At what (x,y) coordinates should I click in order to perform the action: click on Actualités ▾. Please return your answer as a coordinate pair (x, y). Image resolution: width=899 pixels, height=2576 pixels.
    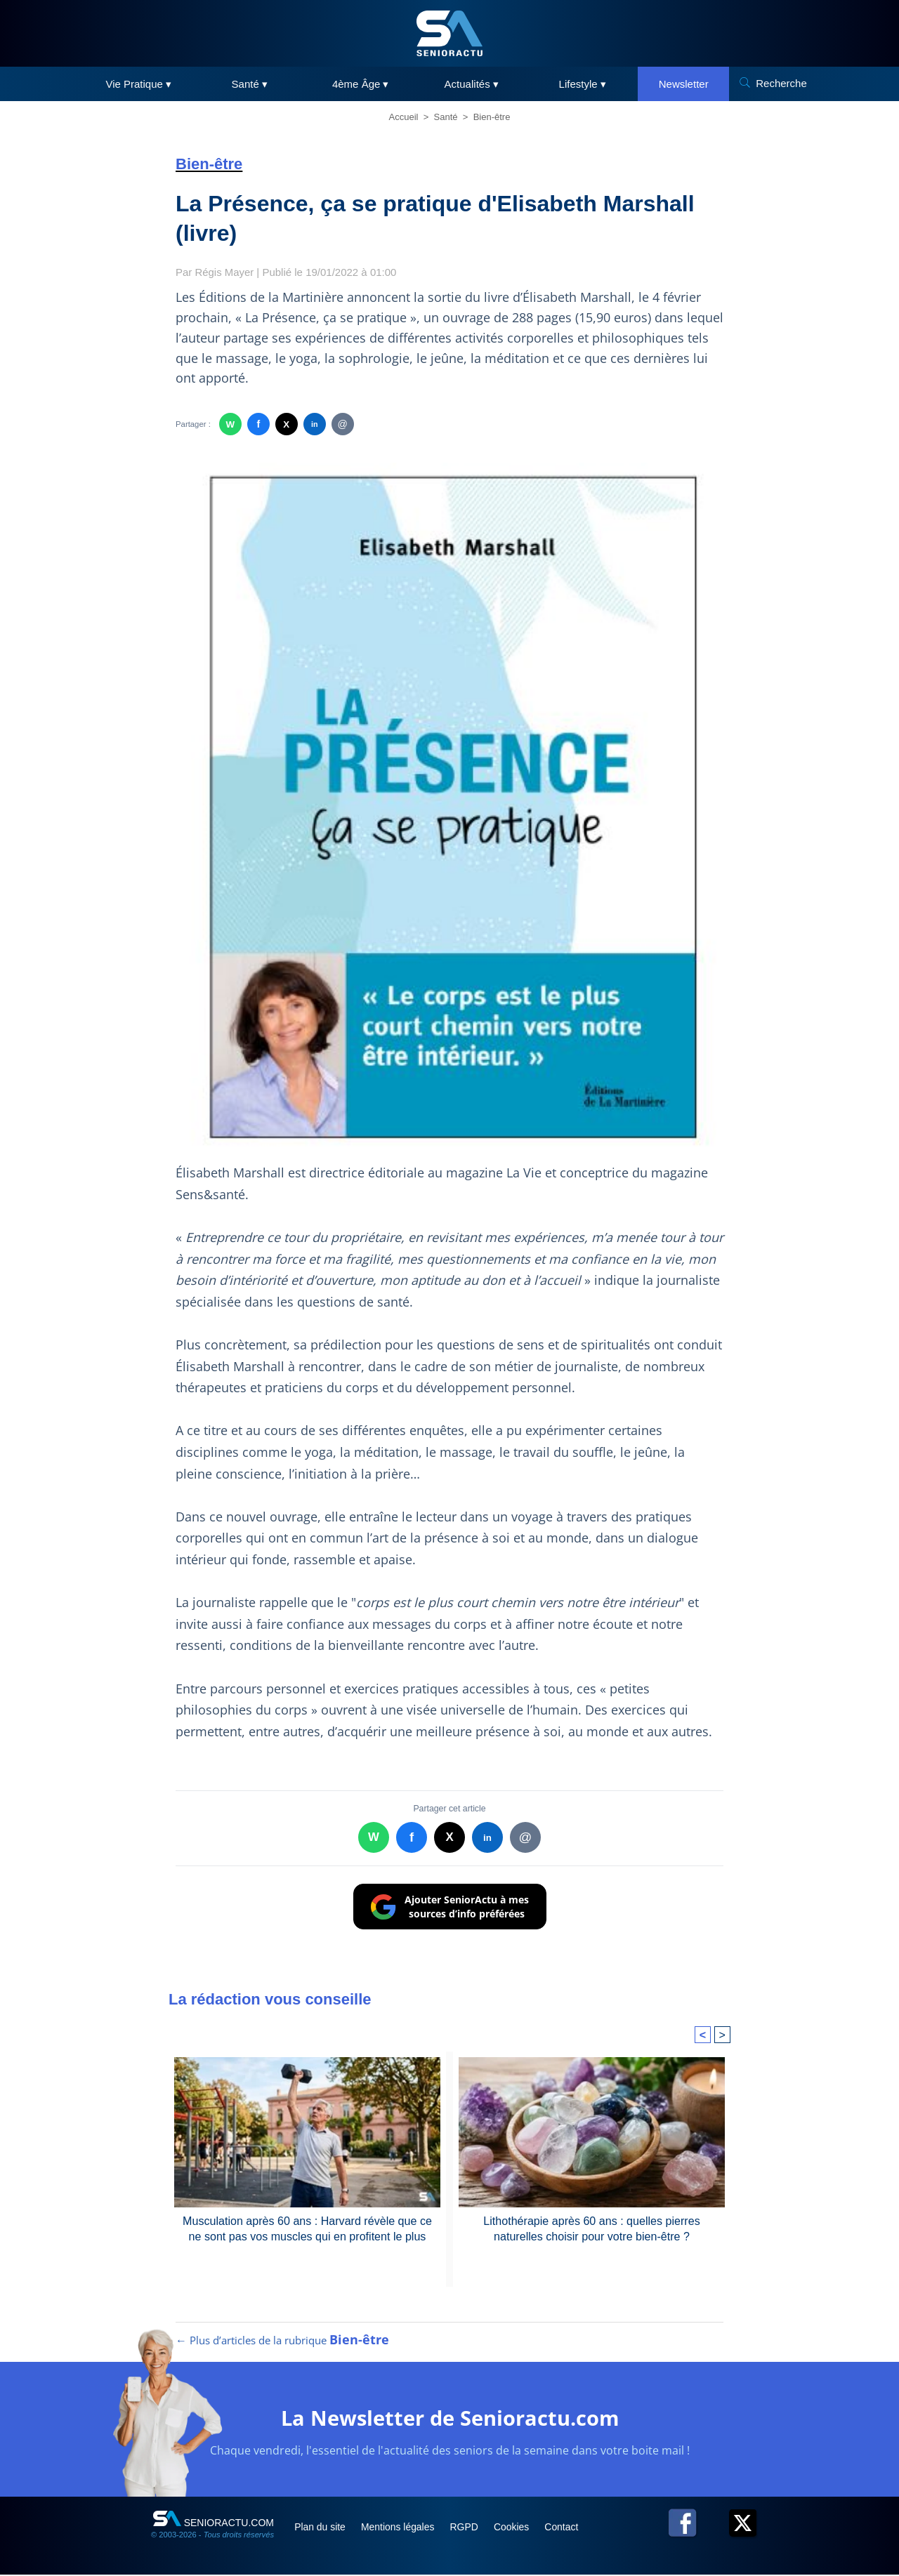
    Looking at the image, I should click on (472, 84).